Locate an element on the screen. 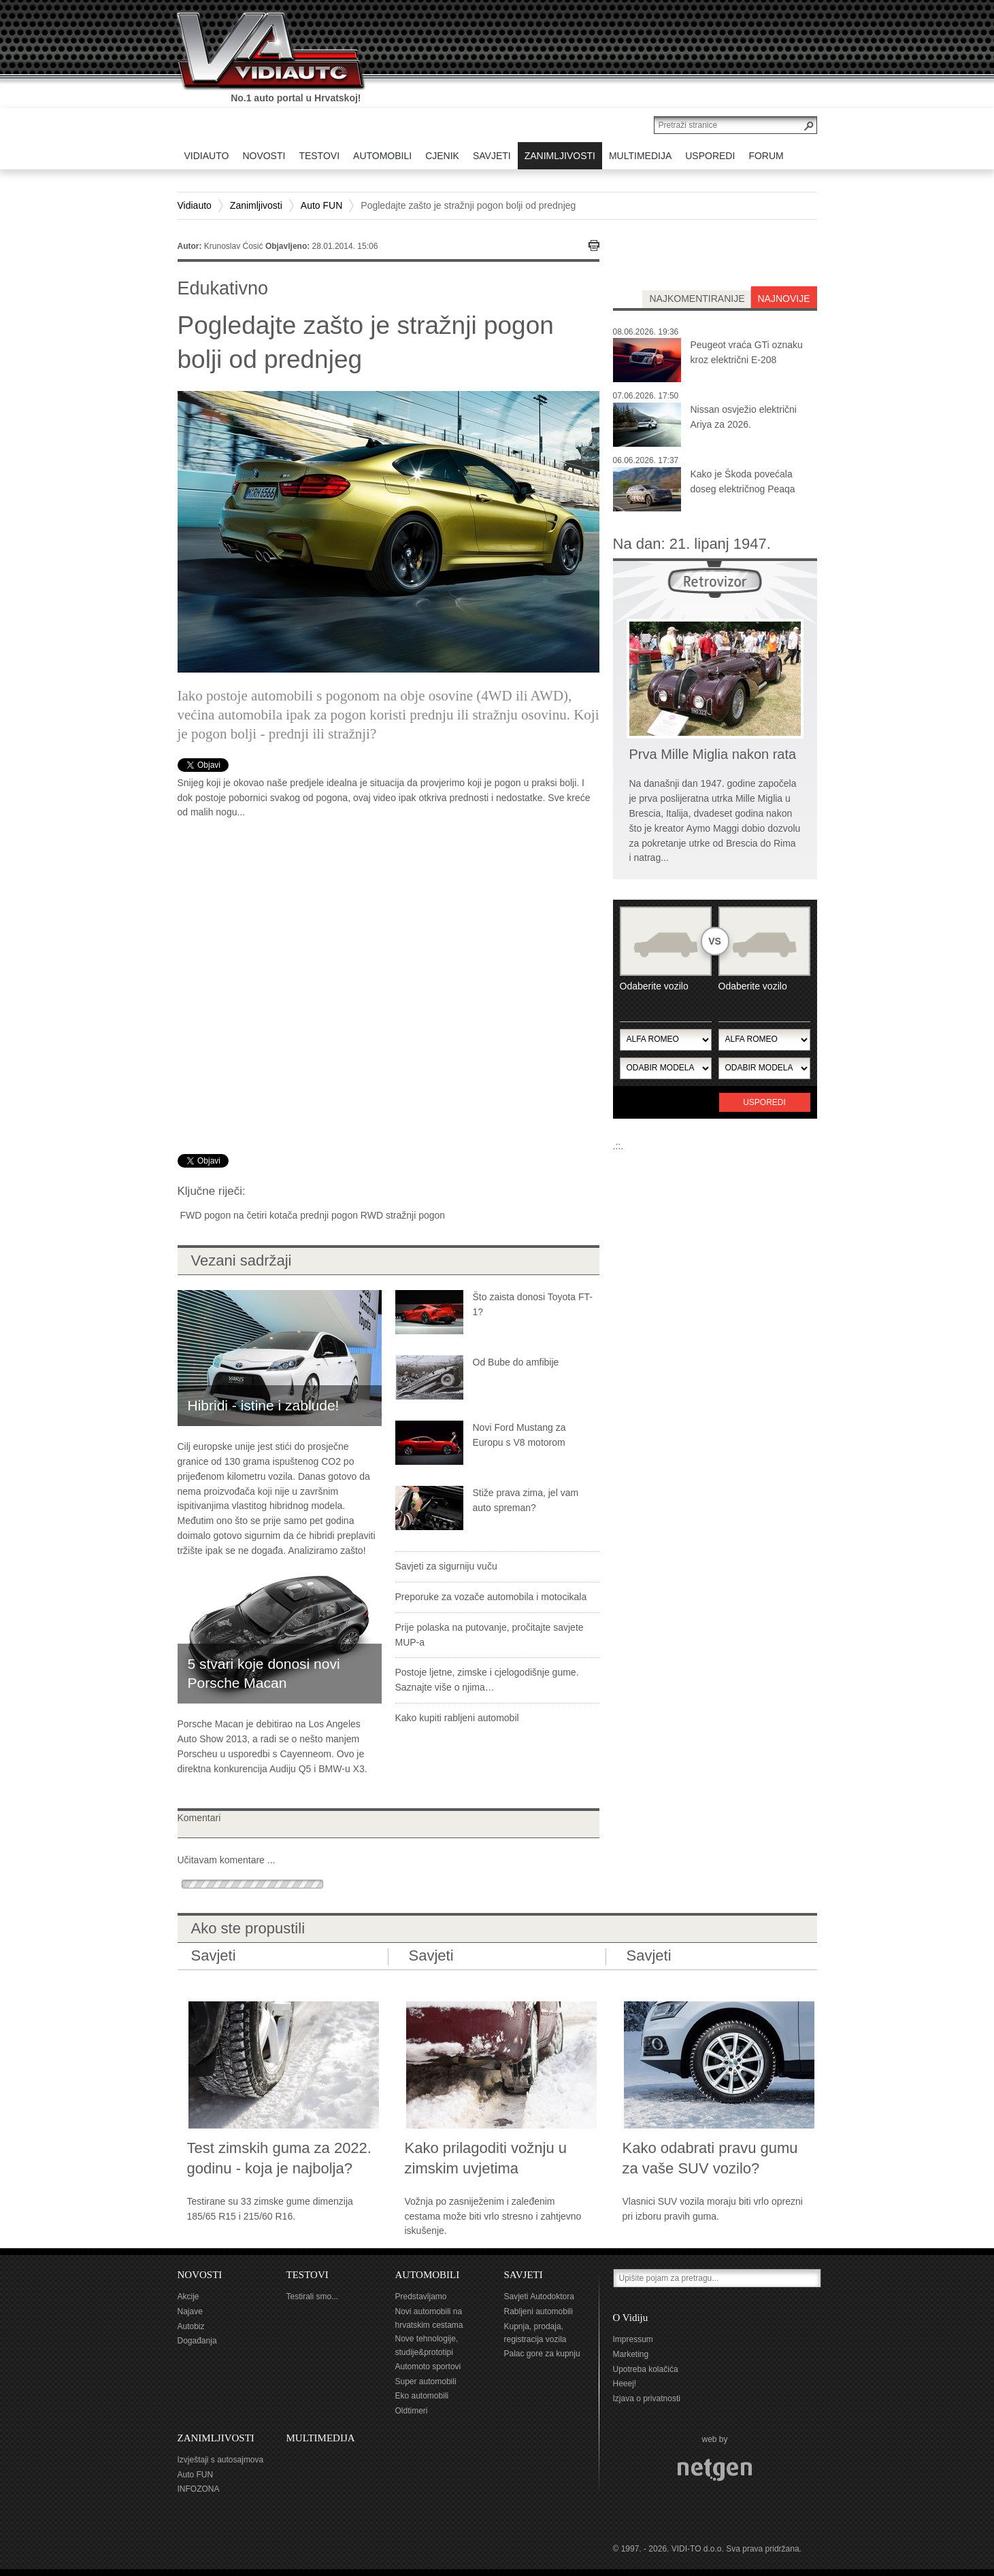  Što zaista donosi Toyota FT-1? is located at coordinates (533, 1304).